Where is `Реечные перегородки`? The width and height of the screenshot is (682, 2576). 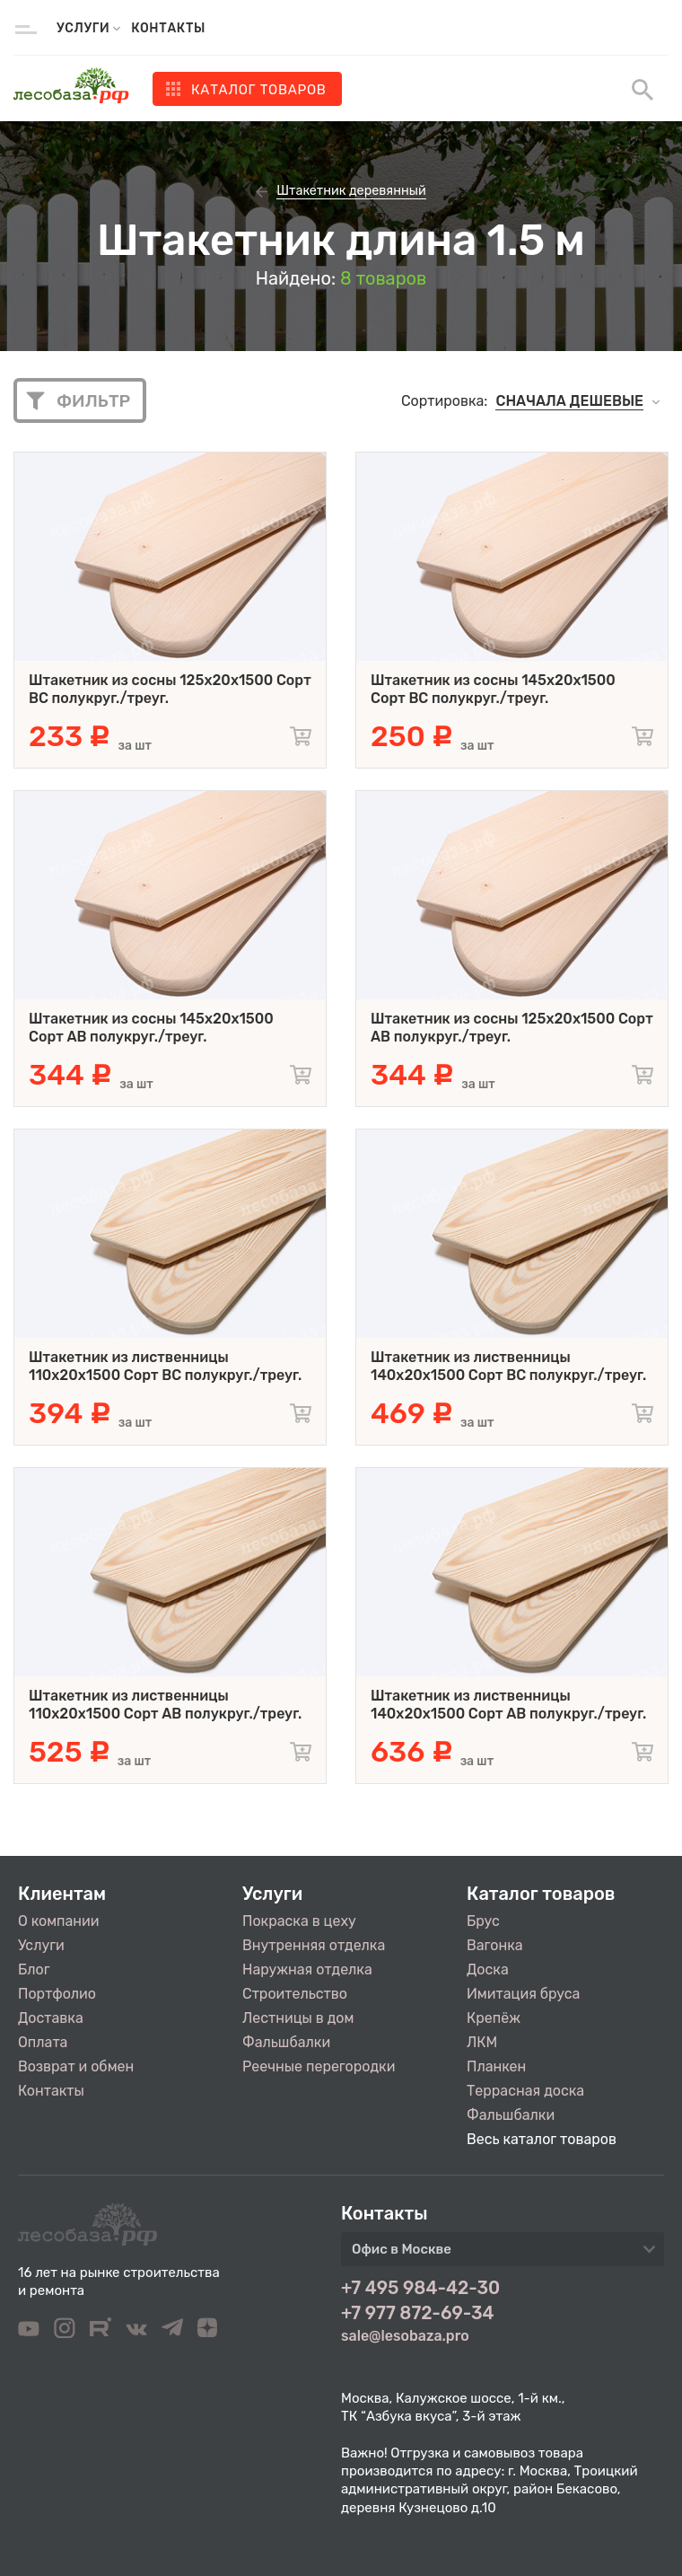 Реечные перегородки is located at coordinates (318, 2066).